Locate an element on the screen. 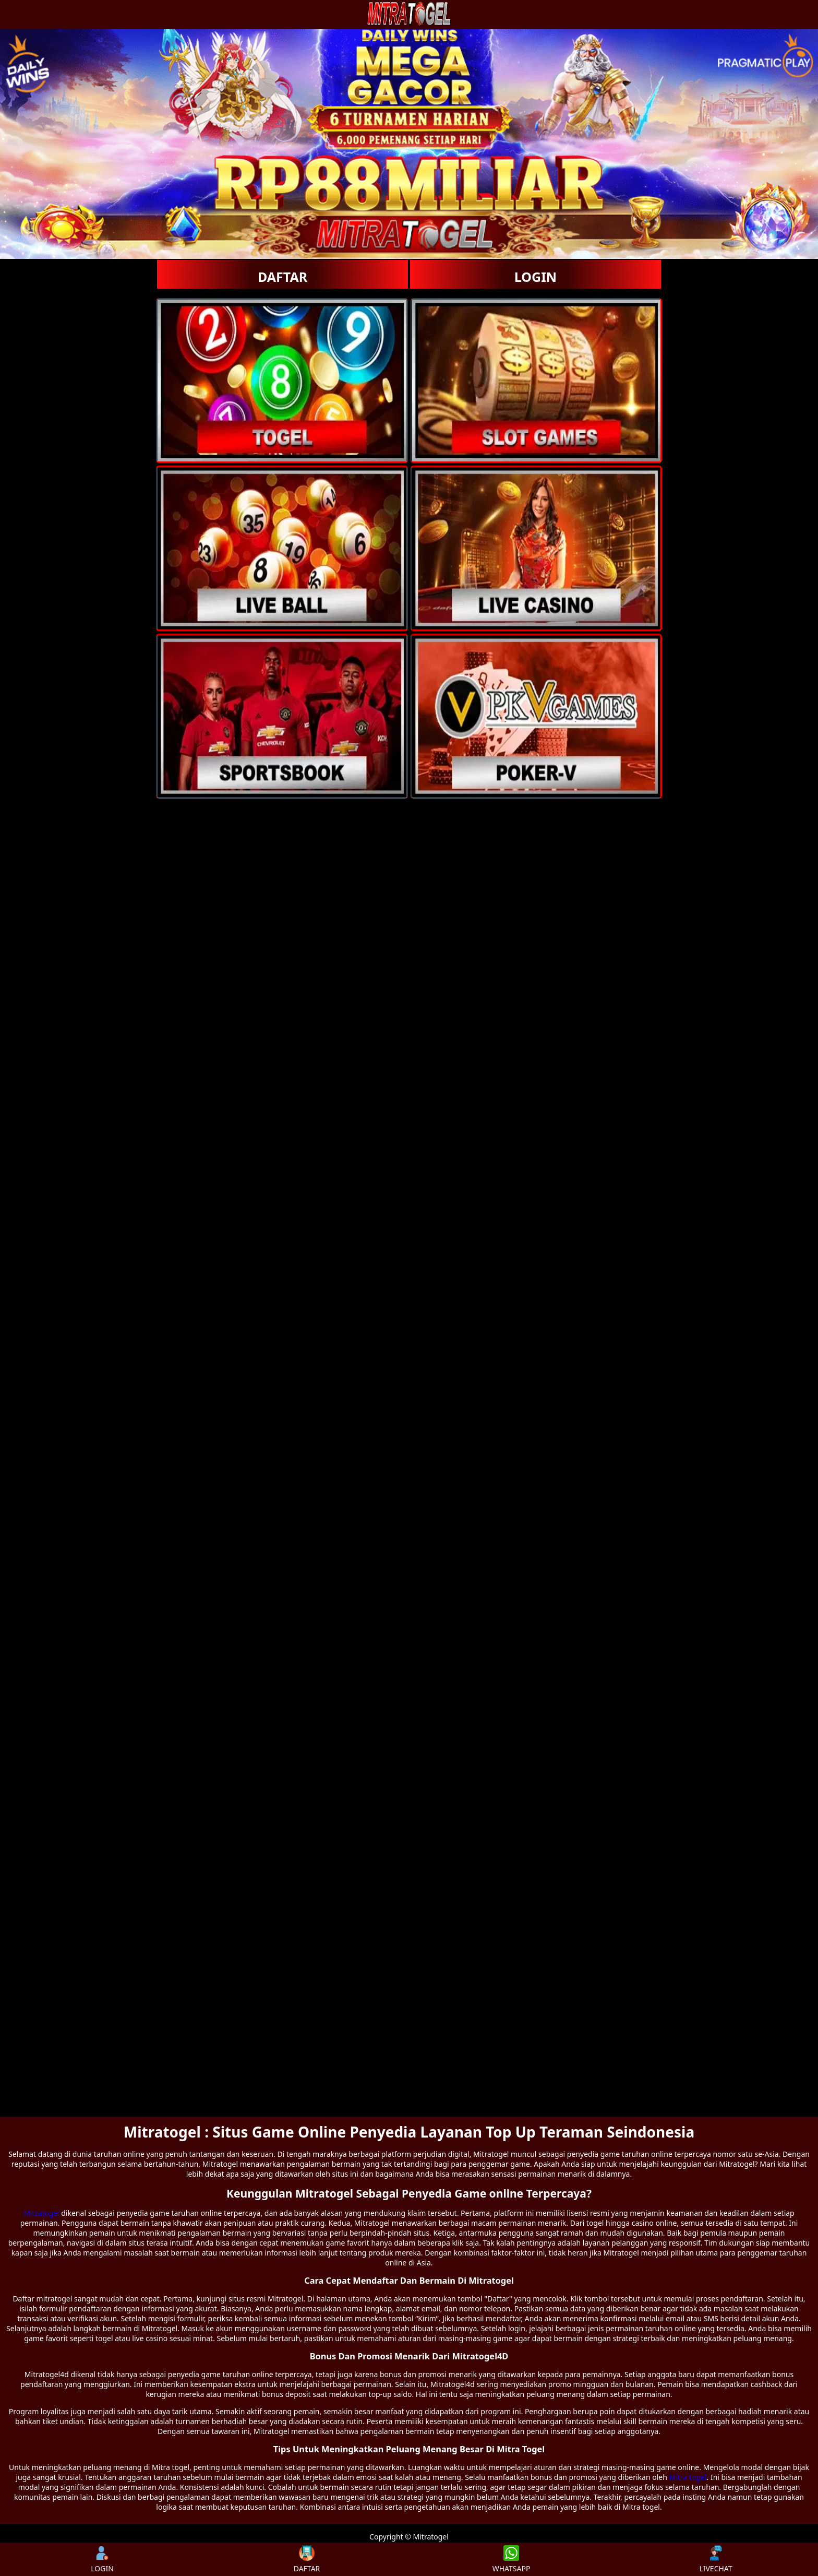 This screenshot has height=2576, width=818. Mitratogel is located at coordinates (41, 2213).